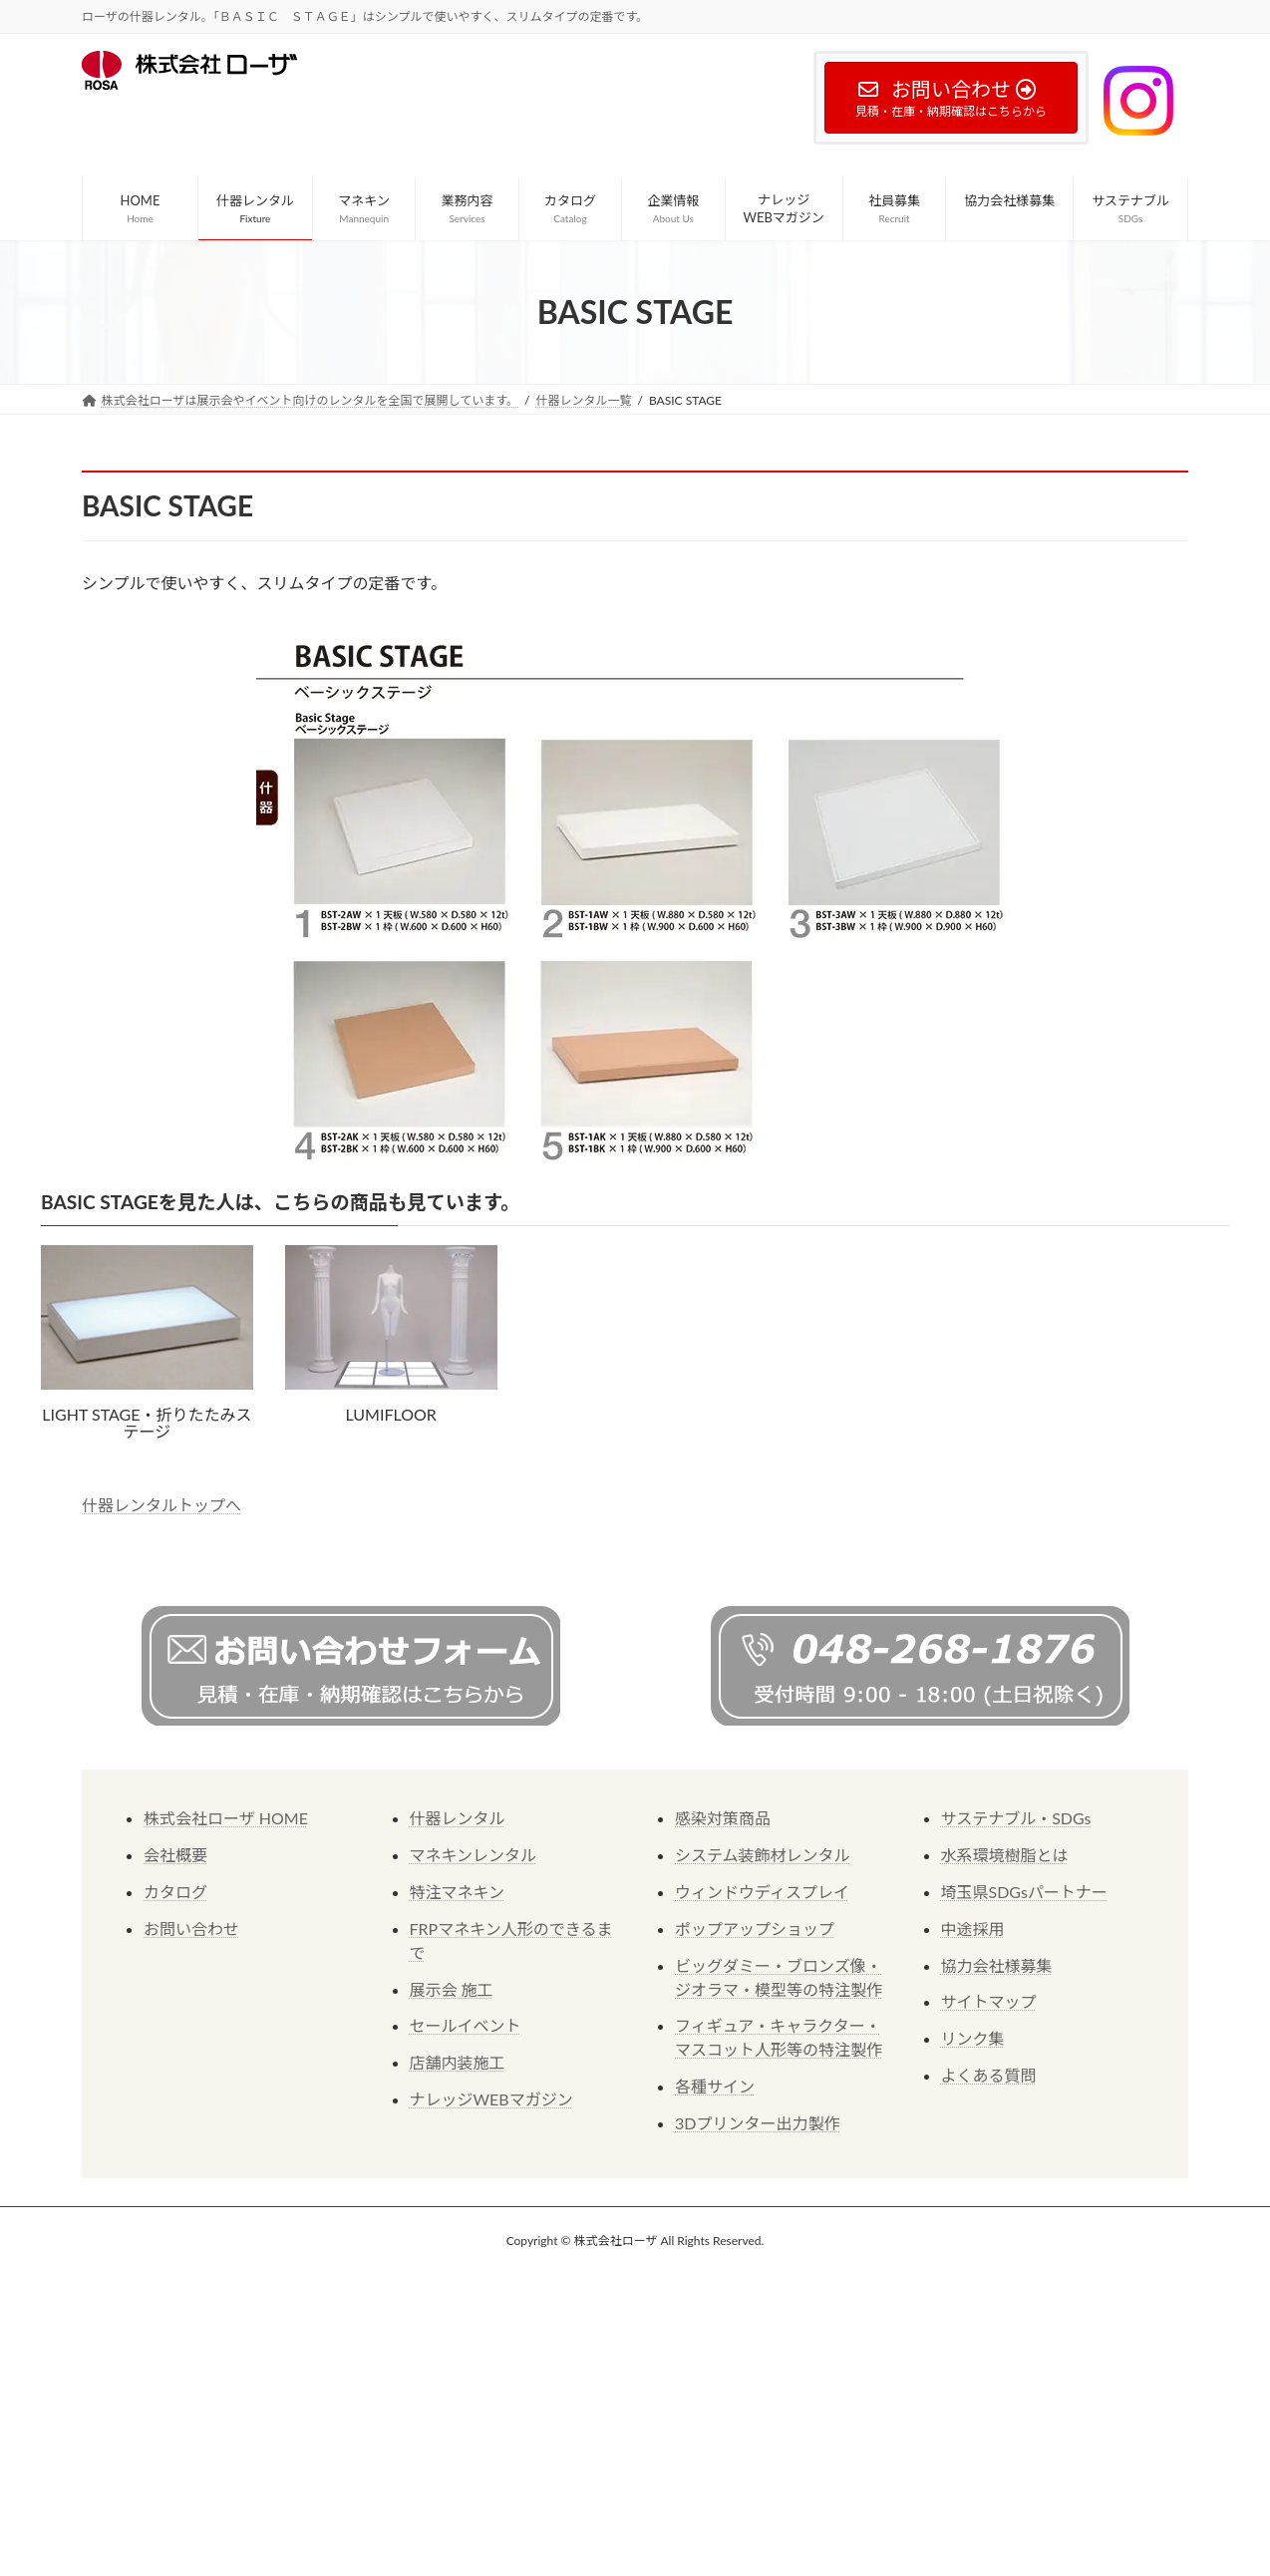 This screenshot has width=1270, height=2576. What do you see at coordinates (723, 1817) in the screenshot?
I see `感染対策商品` at bounding box center [723, 1817].